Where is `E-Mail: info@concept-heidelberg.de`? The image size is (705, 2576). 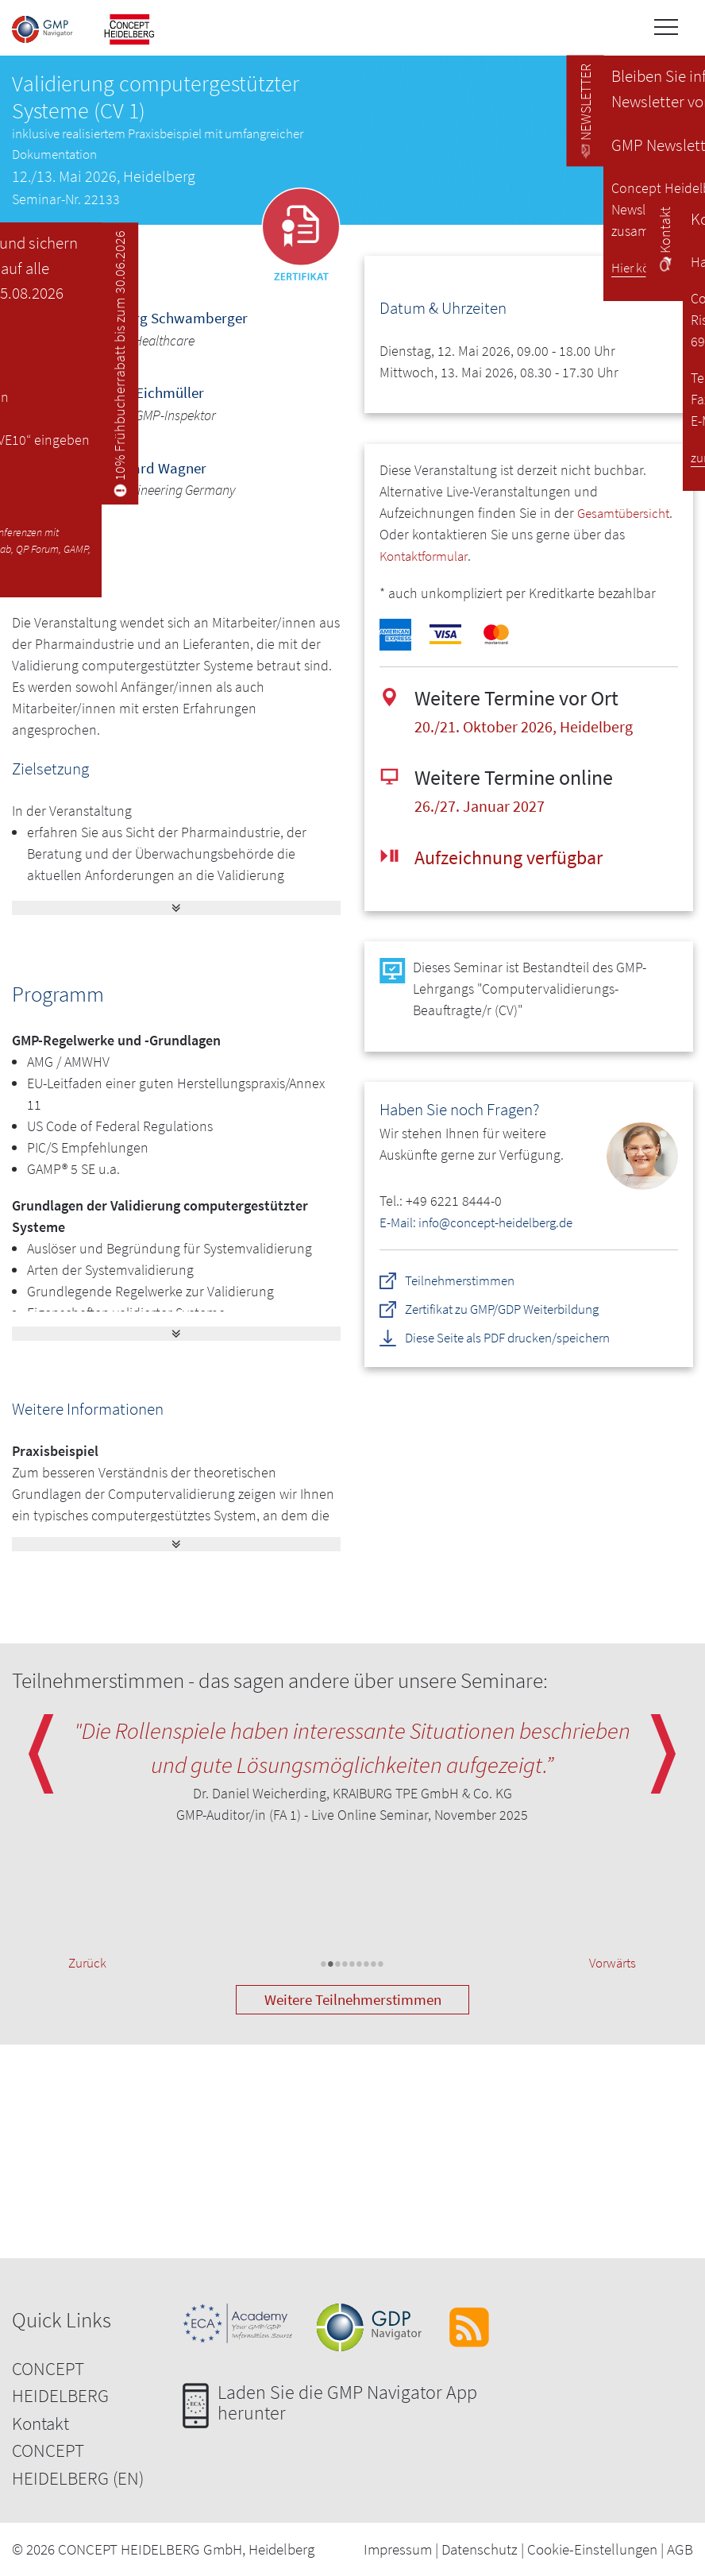
E-Mail: info@concept-heidelberg.de is located at coordinates (484, 1222).